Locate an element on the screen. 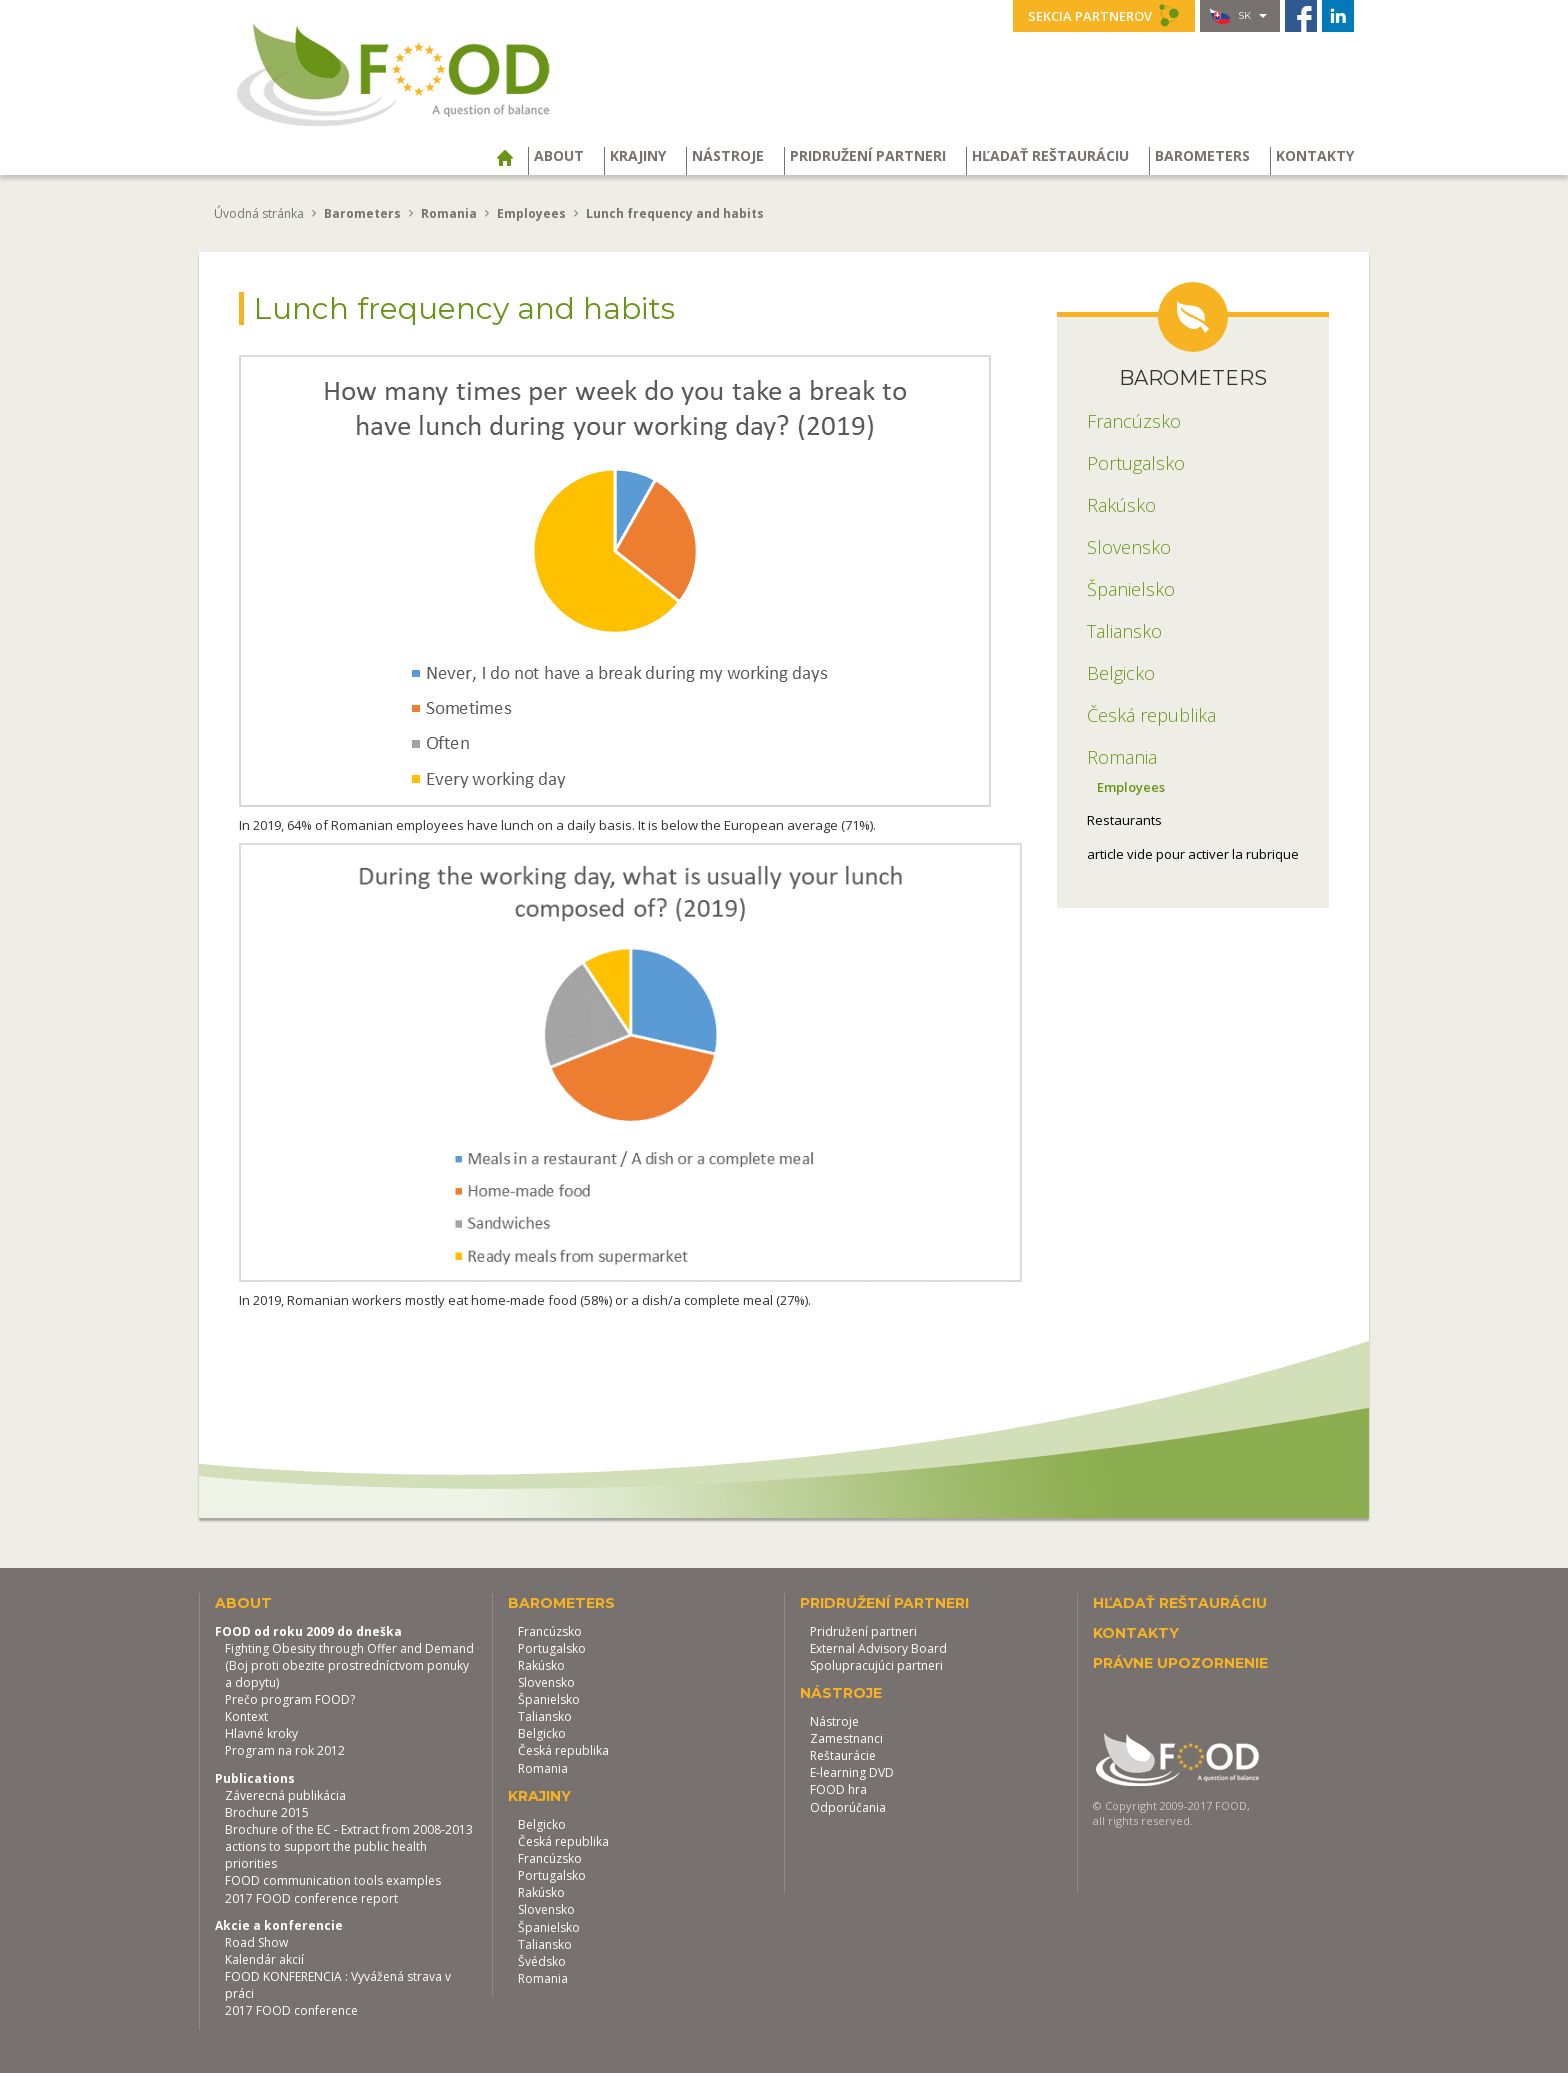 Image resolution: width=1568 pixels, height=2073 pixels. Restaurants is located at coordinates (1124, 820).